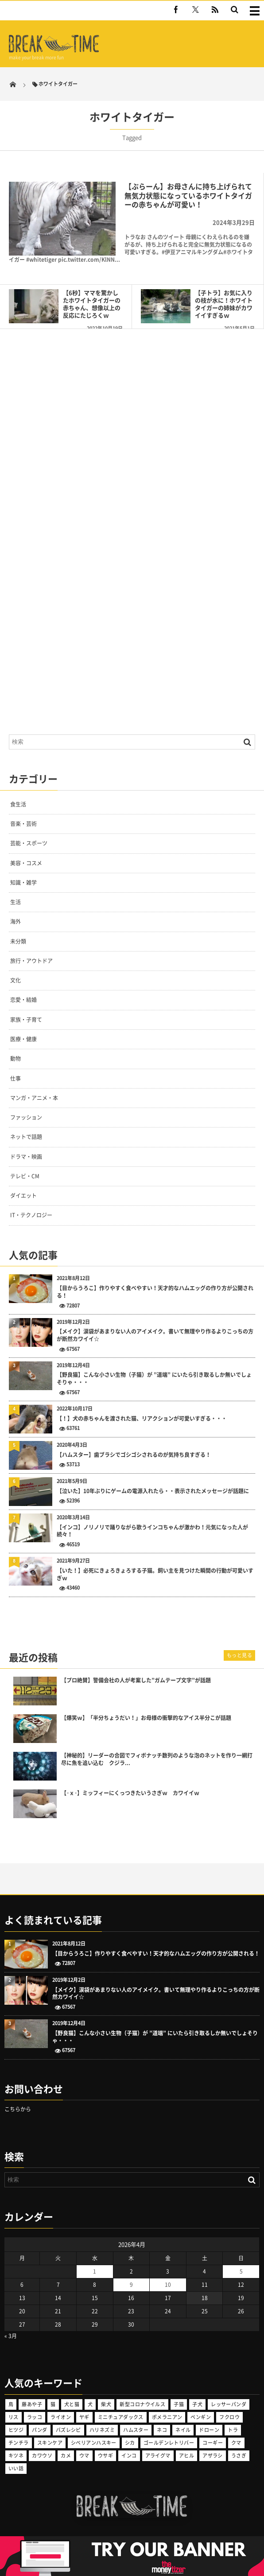 The width and height of the screenshot is (264, 2576). Describe the element at coordinates (18, 804) in the screenshot. I see `食生活` at that location.